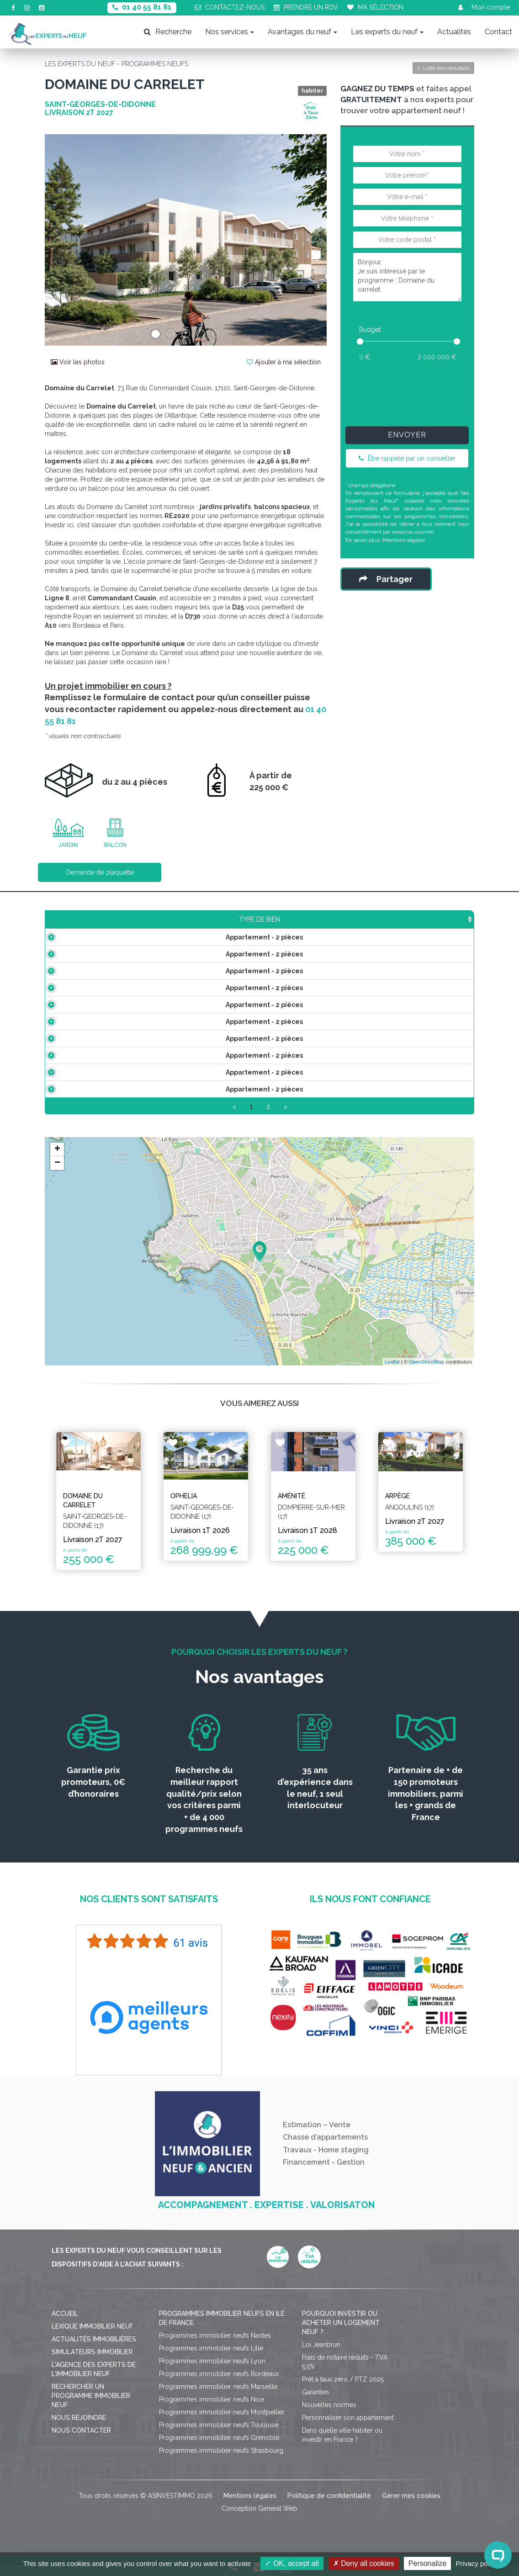 Image resolution: width=519 pixels, height=2576 pixels. What do you see at coordinates (403, 540) in the screenshot?
I see `Mentions légales` at bounding box center [403, 540].